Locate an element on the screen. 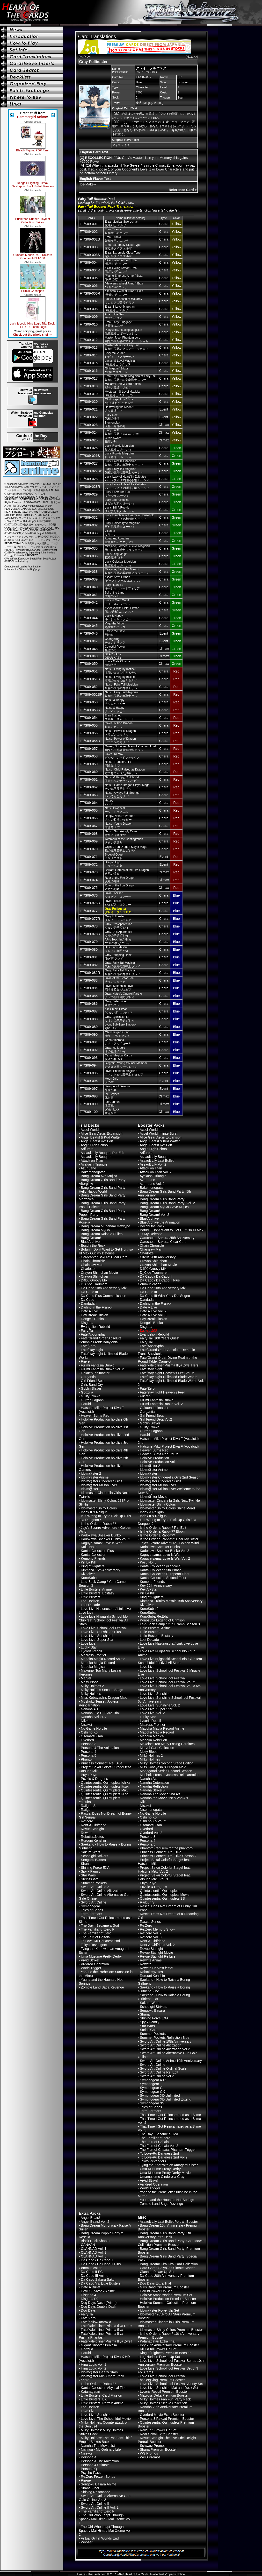 The image size is (262, 2576). Quintessential Quintuplets SS is located at coordinates (162, 1898).